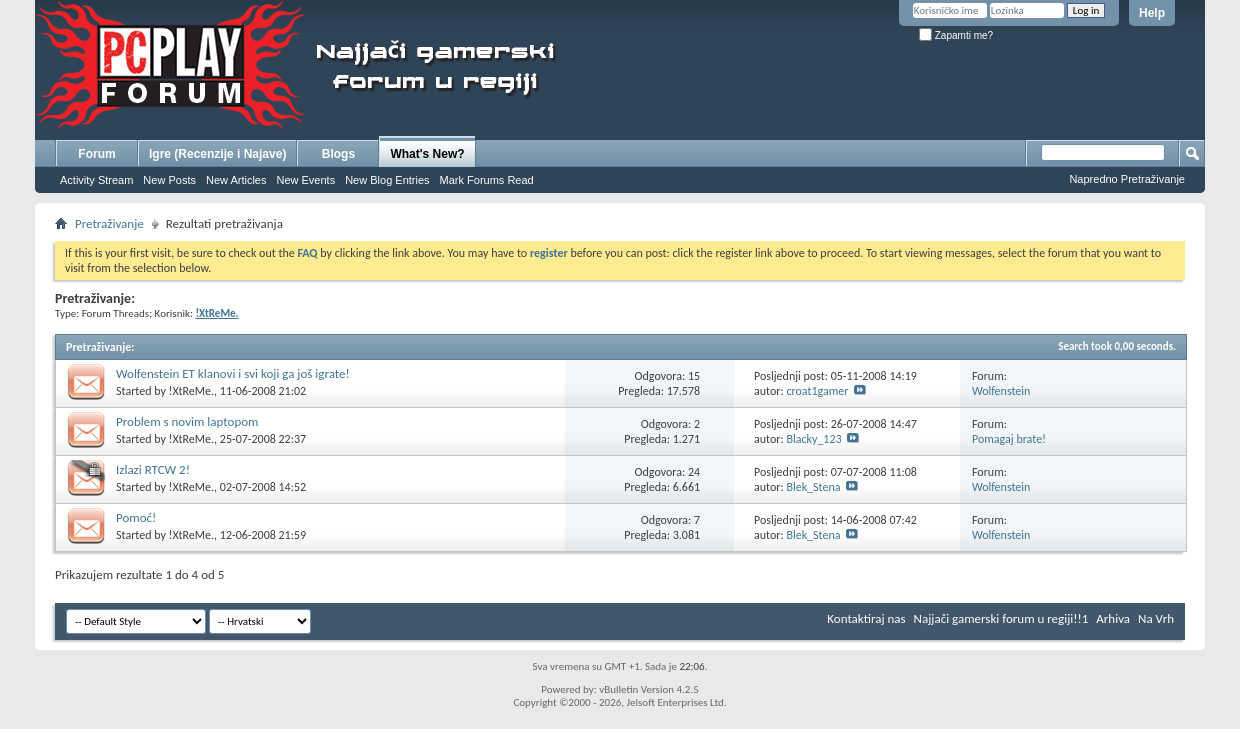 The width and height of the screenshot is (1240, 729). What do you see at coordinates (153, 469) in the screenshot?
I see `Izlazi RTCW 2!` at bounding box center [153, 469].